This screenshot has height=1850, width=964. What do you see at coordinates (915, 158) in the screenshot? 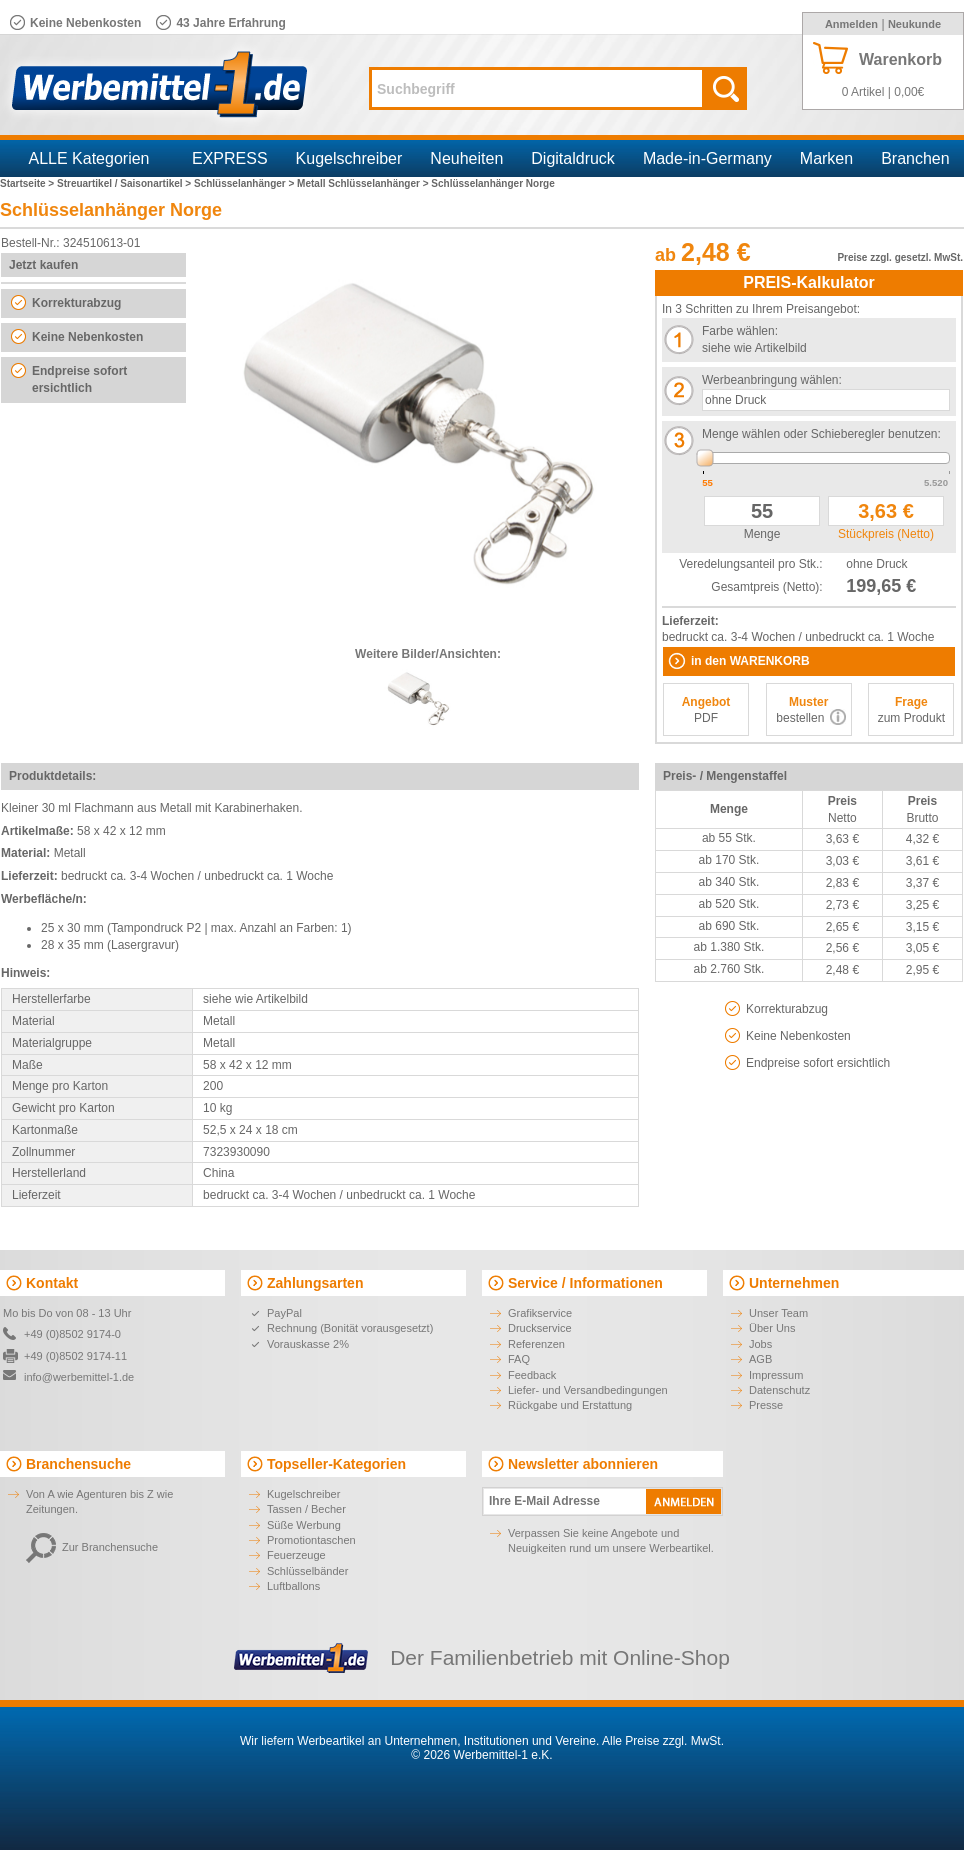
I see `Branchen` at bounding box center [915, 158].